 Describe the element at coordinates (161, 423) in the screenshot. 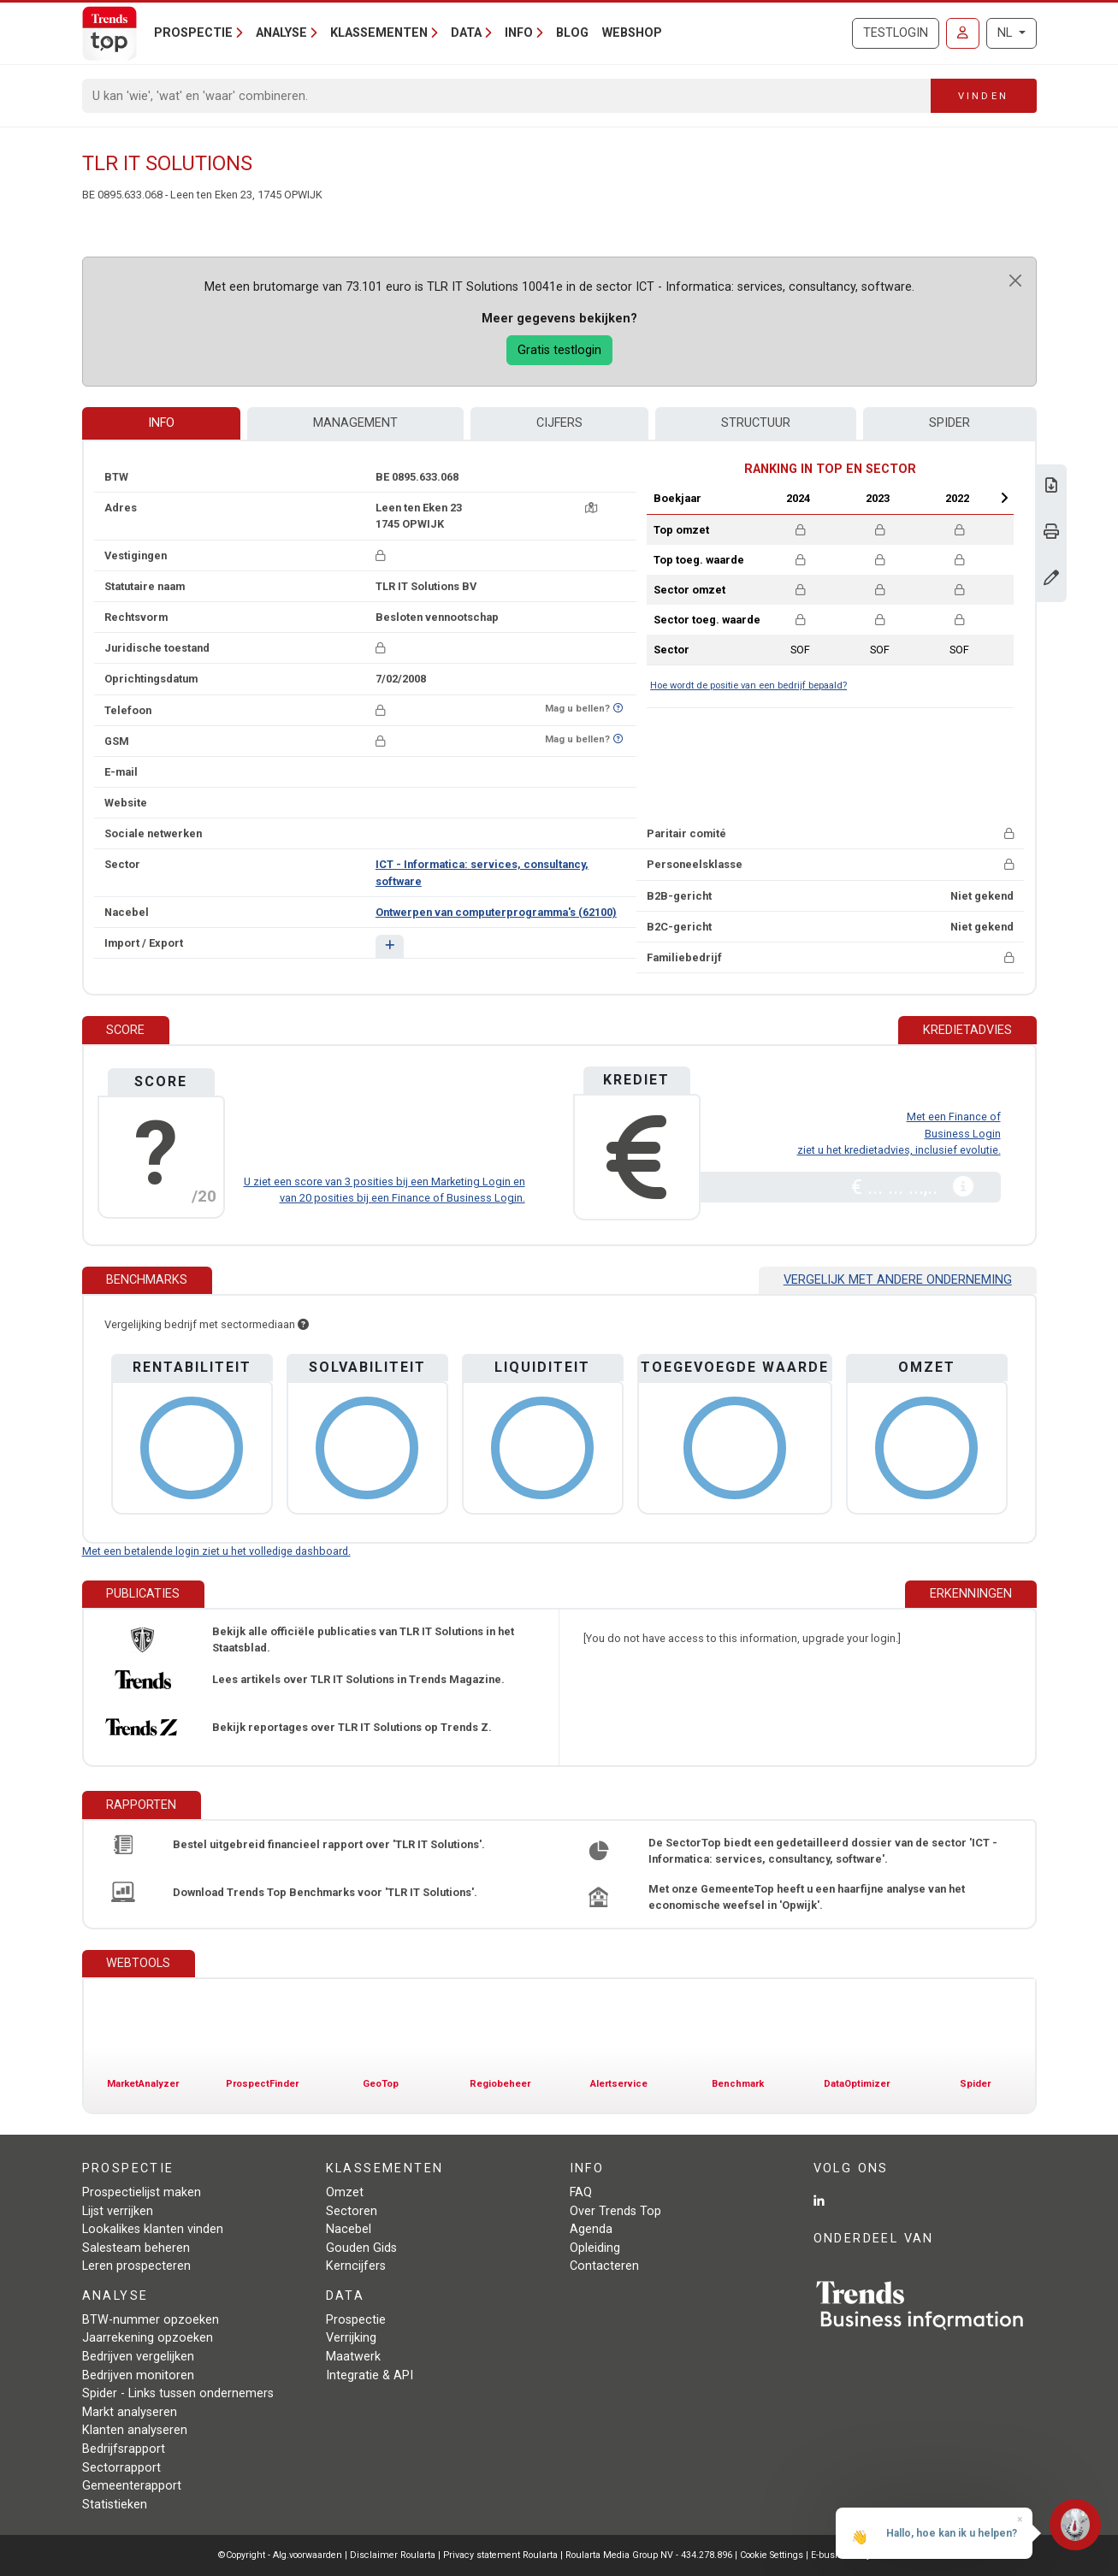

I see `Info` at that location.